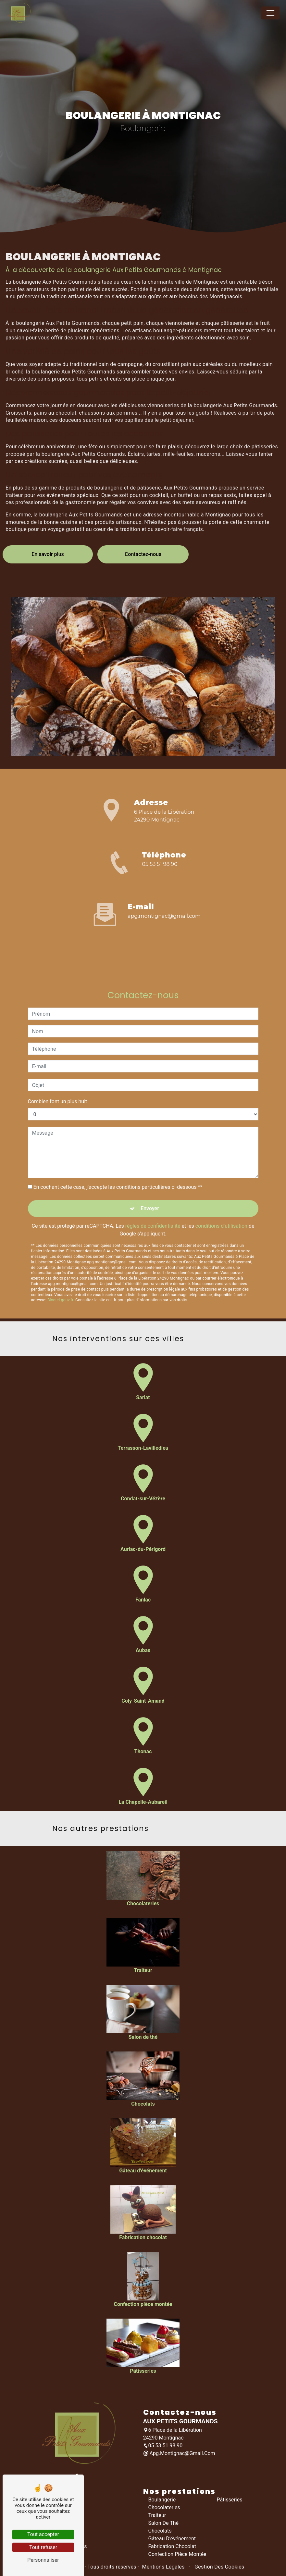 The height and width of the screenshot is (2576, 286). I want to click on Chocolats, so click(160, 2531).